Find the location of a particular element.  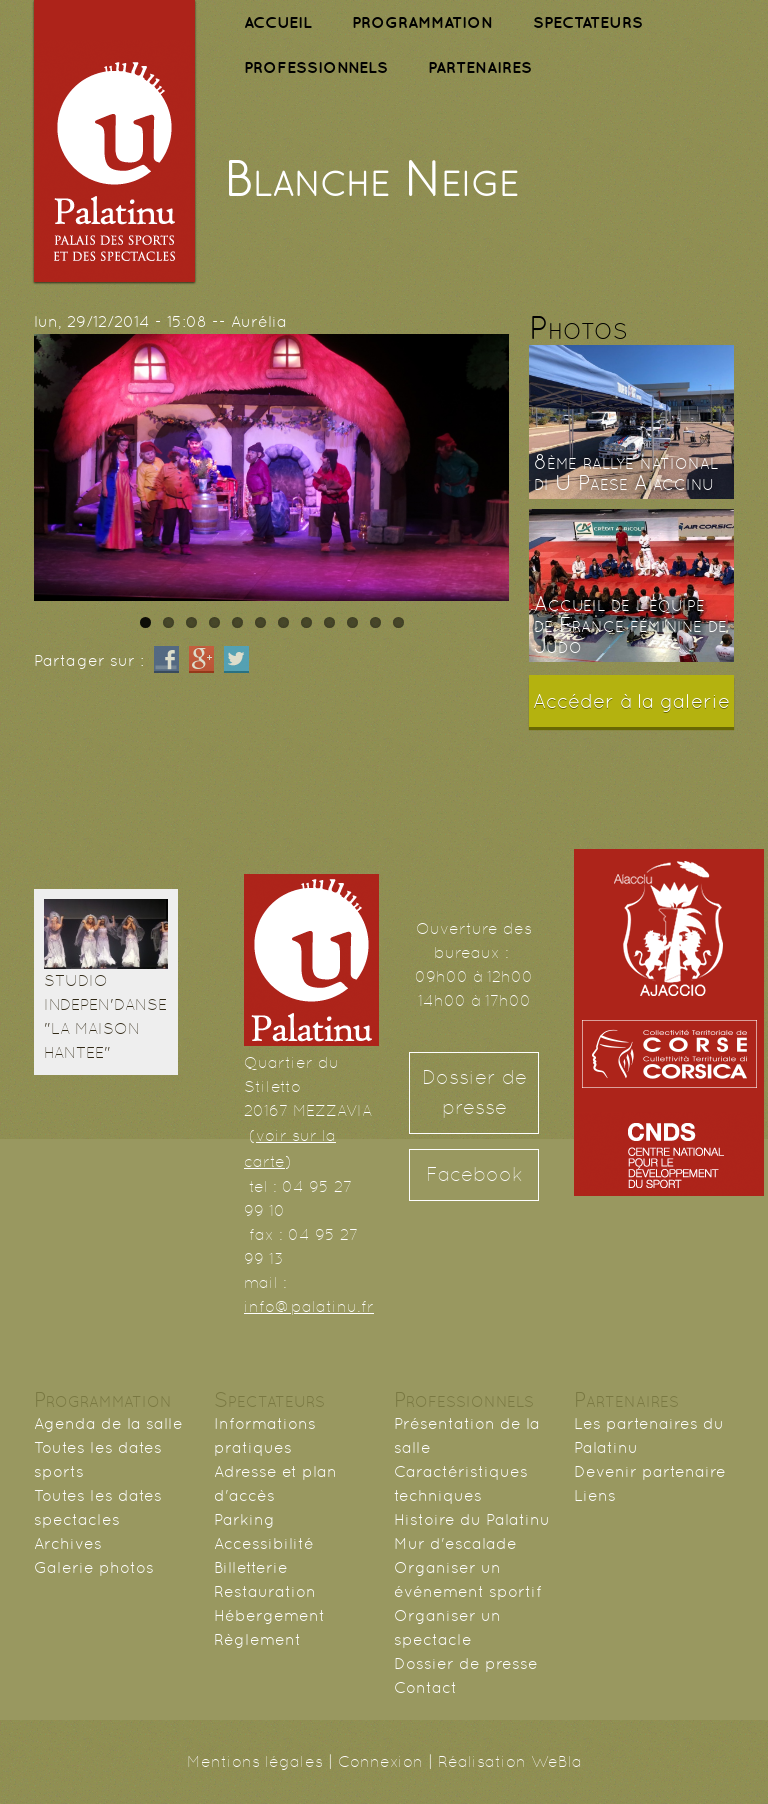

11 is located at coordinates (375, 622).